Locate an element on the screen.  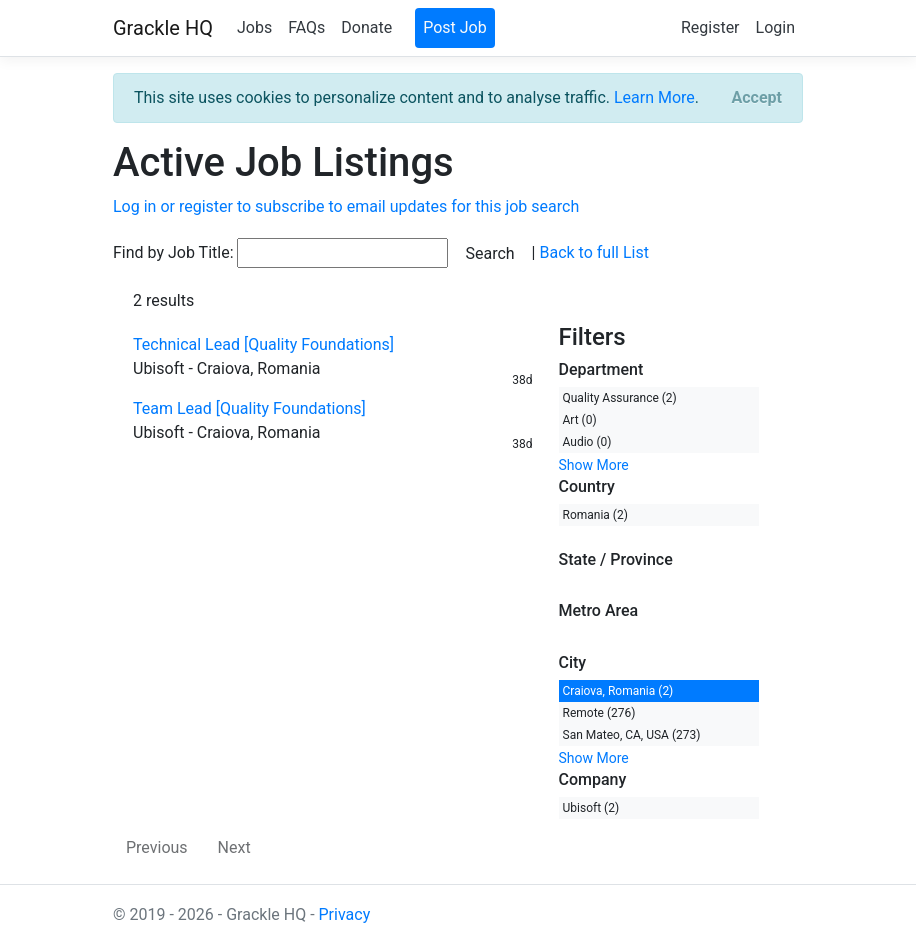
Remote (276) is located at coordinates (599, 713).